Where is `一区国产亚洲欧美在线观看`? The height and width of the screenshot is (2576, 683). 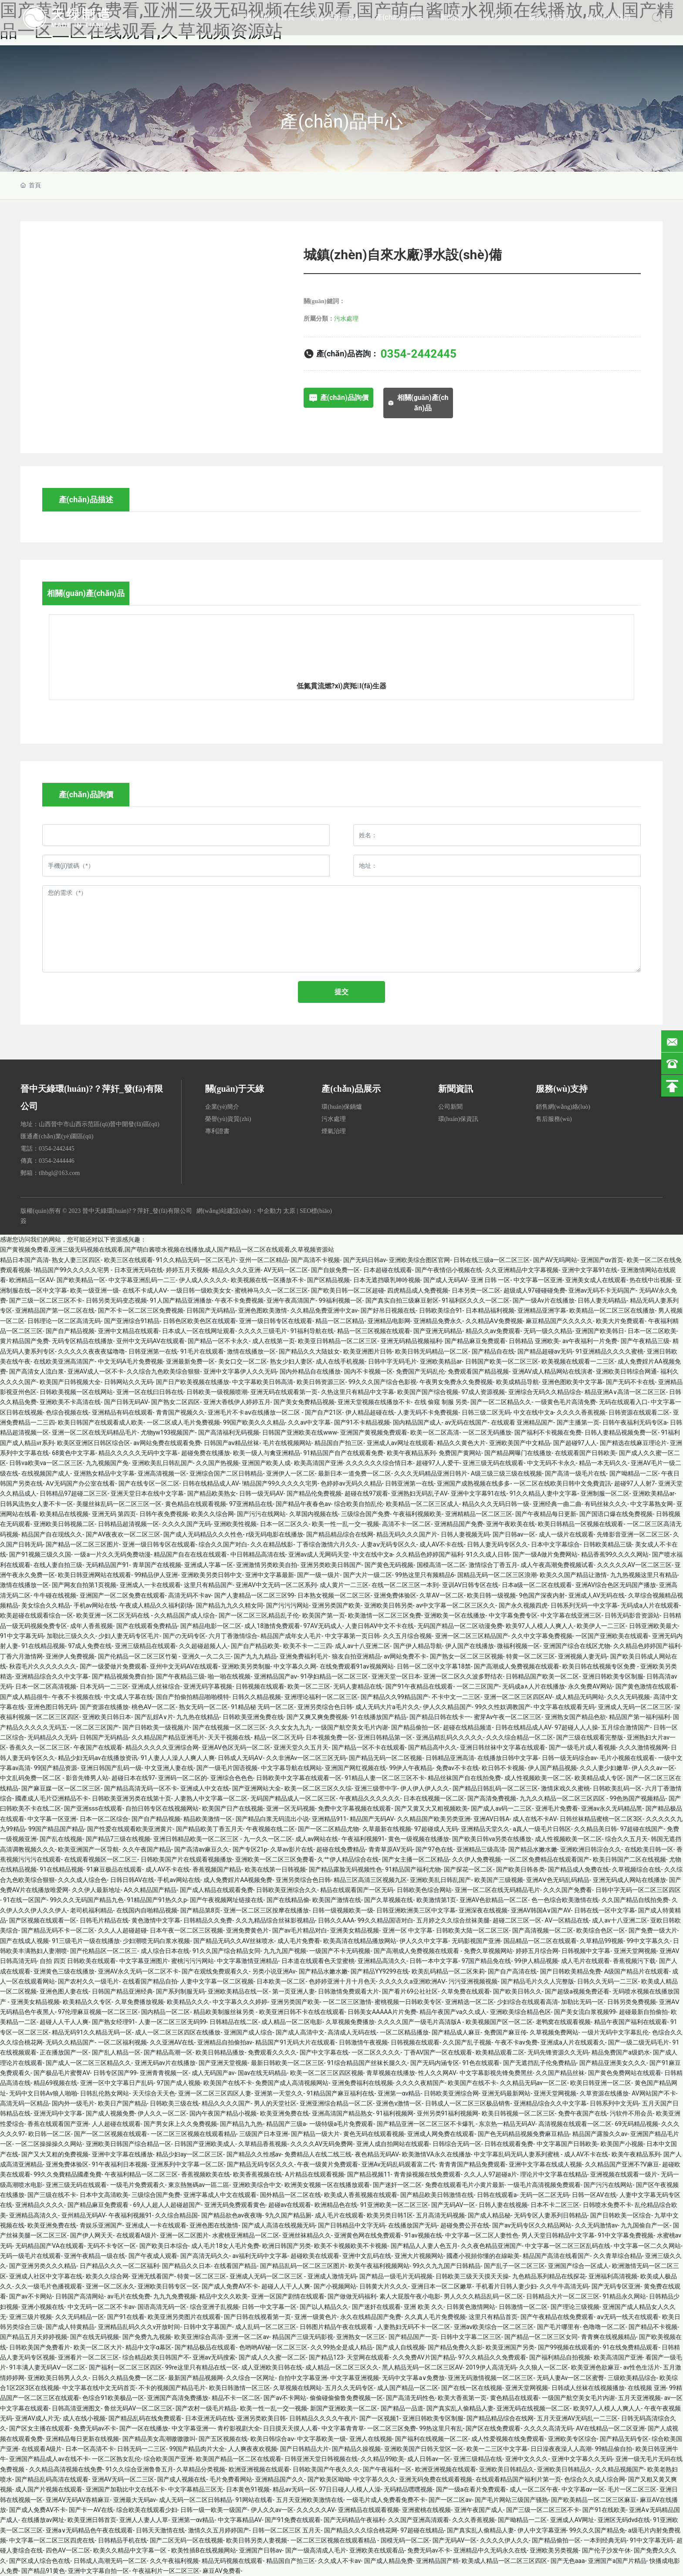
一区国产亚洲欧美在线观看 is located at coordinates (612, 1635).